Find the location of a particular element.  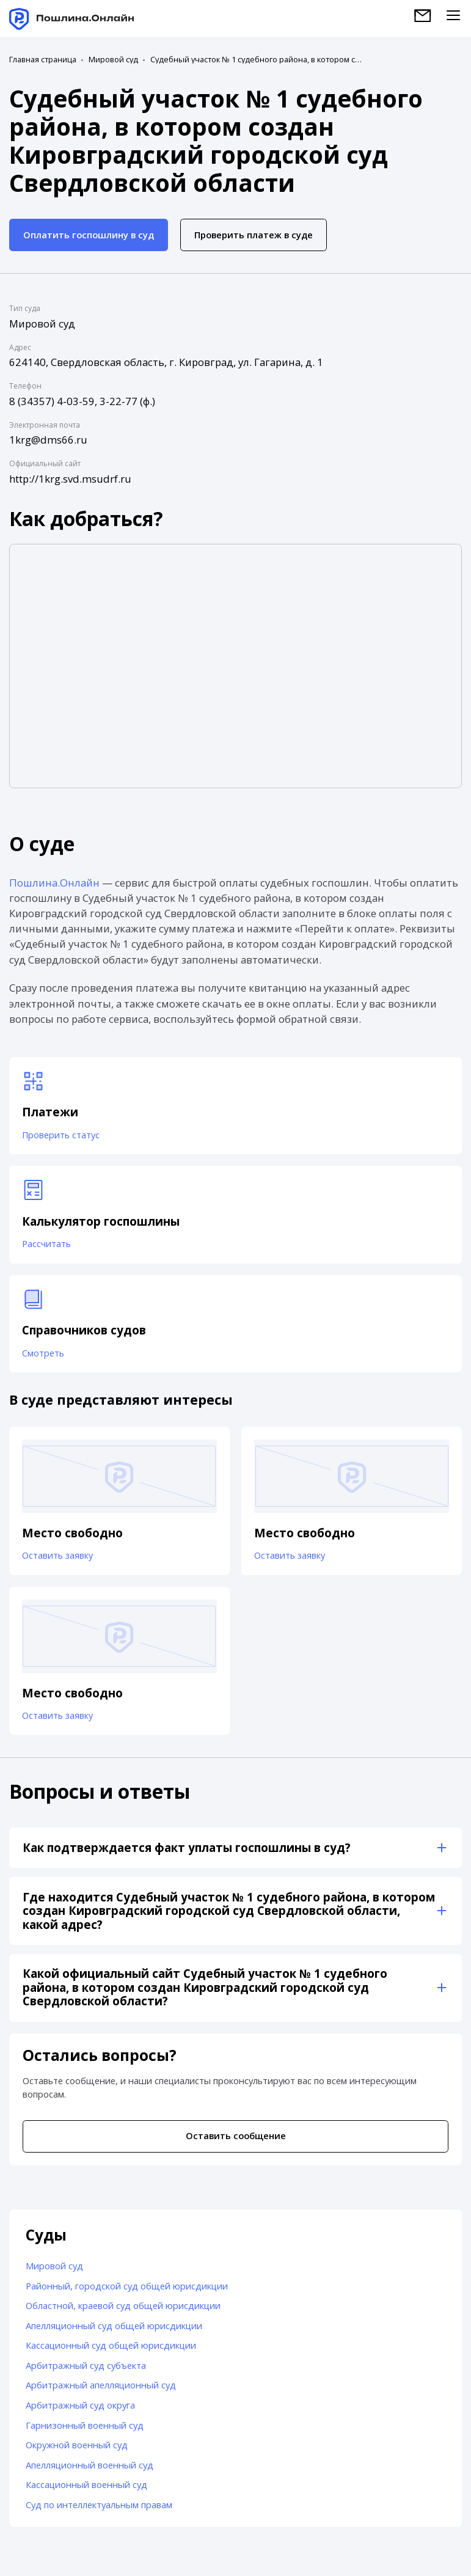

Как подтверждается факт уплаты госпошлины в суд? is located at coordinates (187, 1854).